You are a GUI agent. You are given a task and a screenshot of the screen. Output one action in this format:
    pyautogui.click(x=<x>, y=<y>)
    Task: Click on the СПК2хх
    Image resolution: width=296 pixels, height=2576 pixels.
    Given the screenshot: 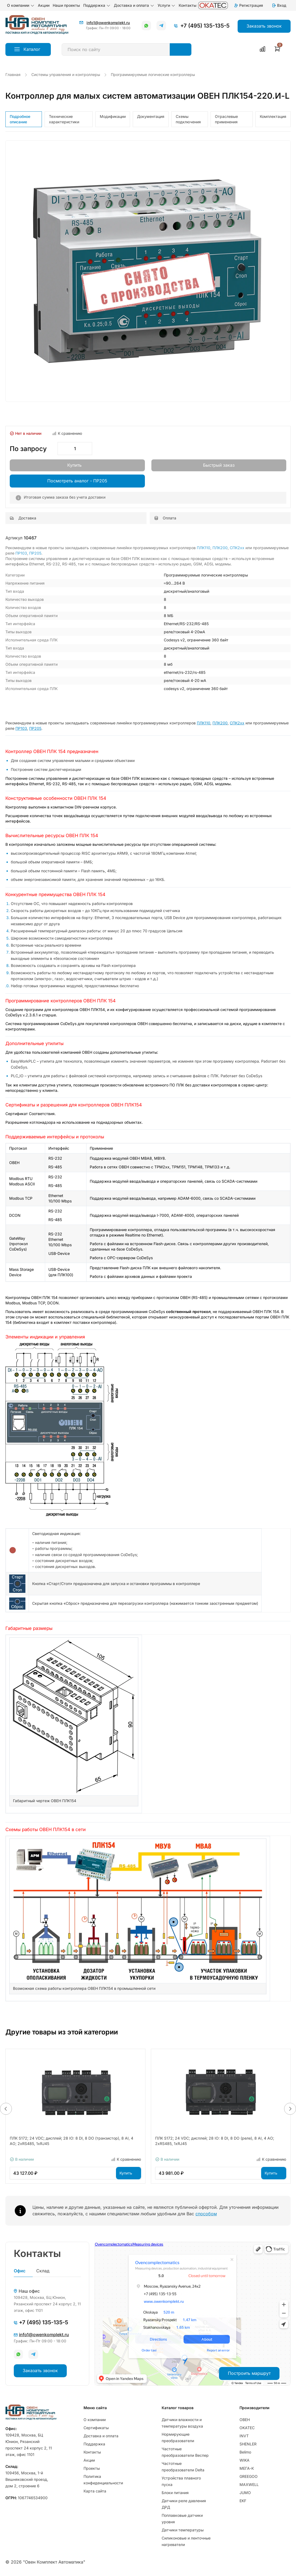 What is the action you would take?
    pyautogui.click(x=237, y=547)
    